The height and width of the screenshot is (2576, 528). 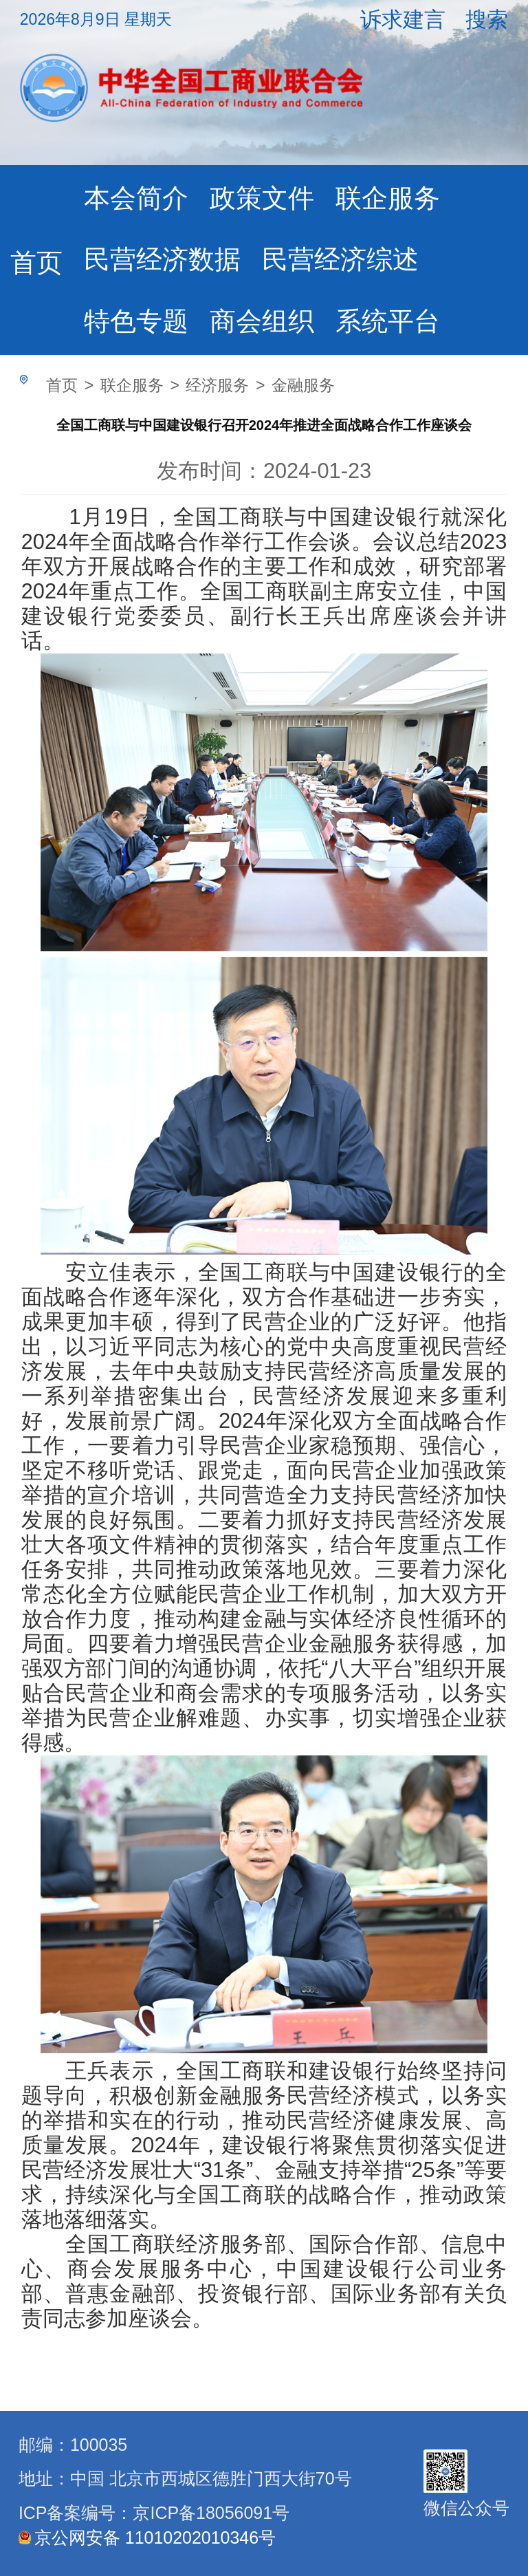 What do you see at coordinates (36, 262) in the screenshot?
I see `首页` at bounding box center [36, 262].